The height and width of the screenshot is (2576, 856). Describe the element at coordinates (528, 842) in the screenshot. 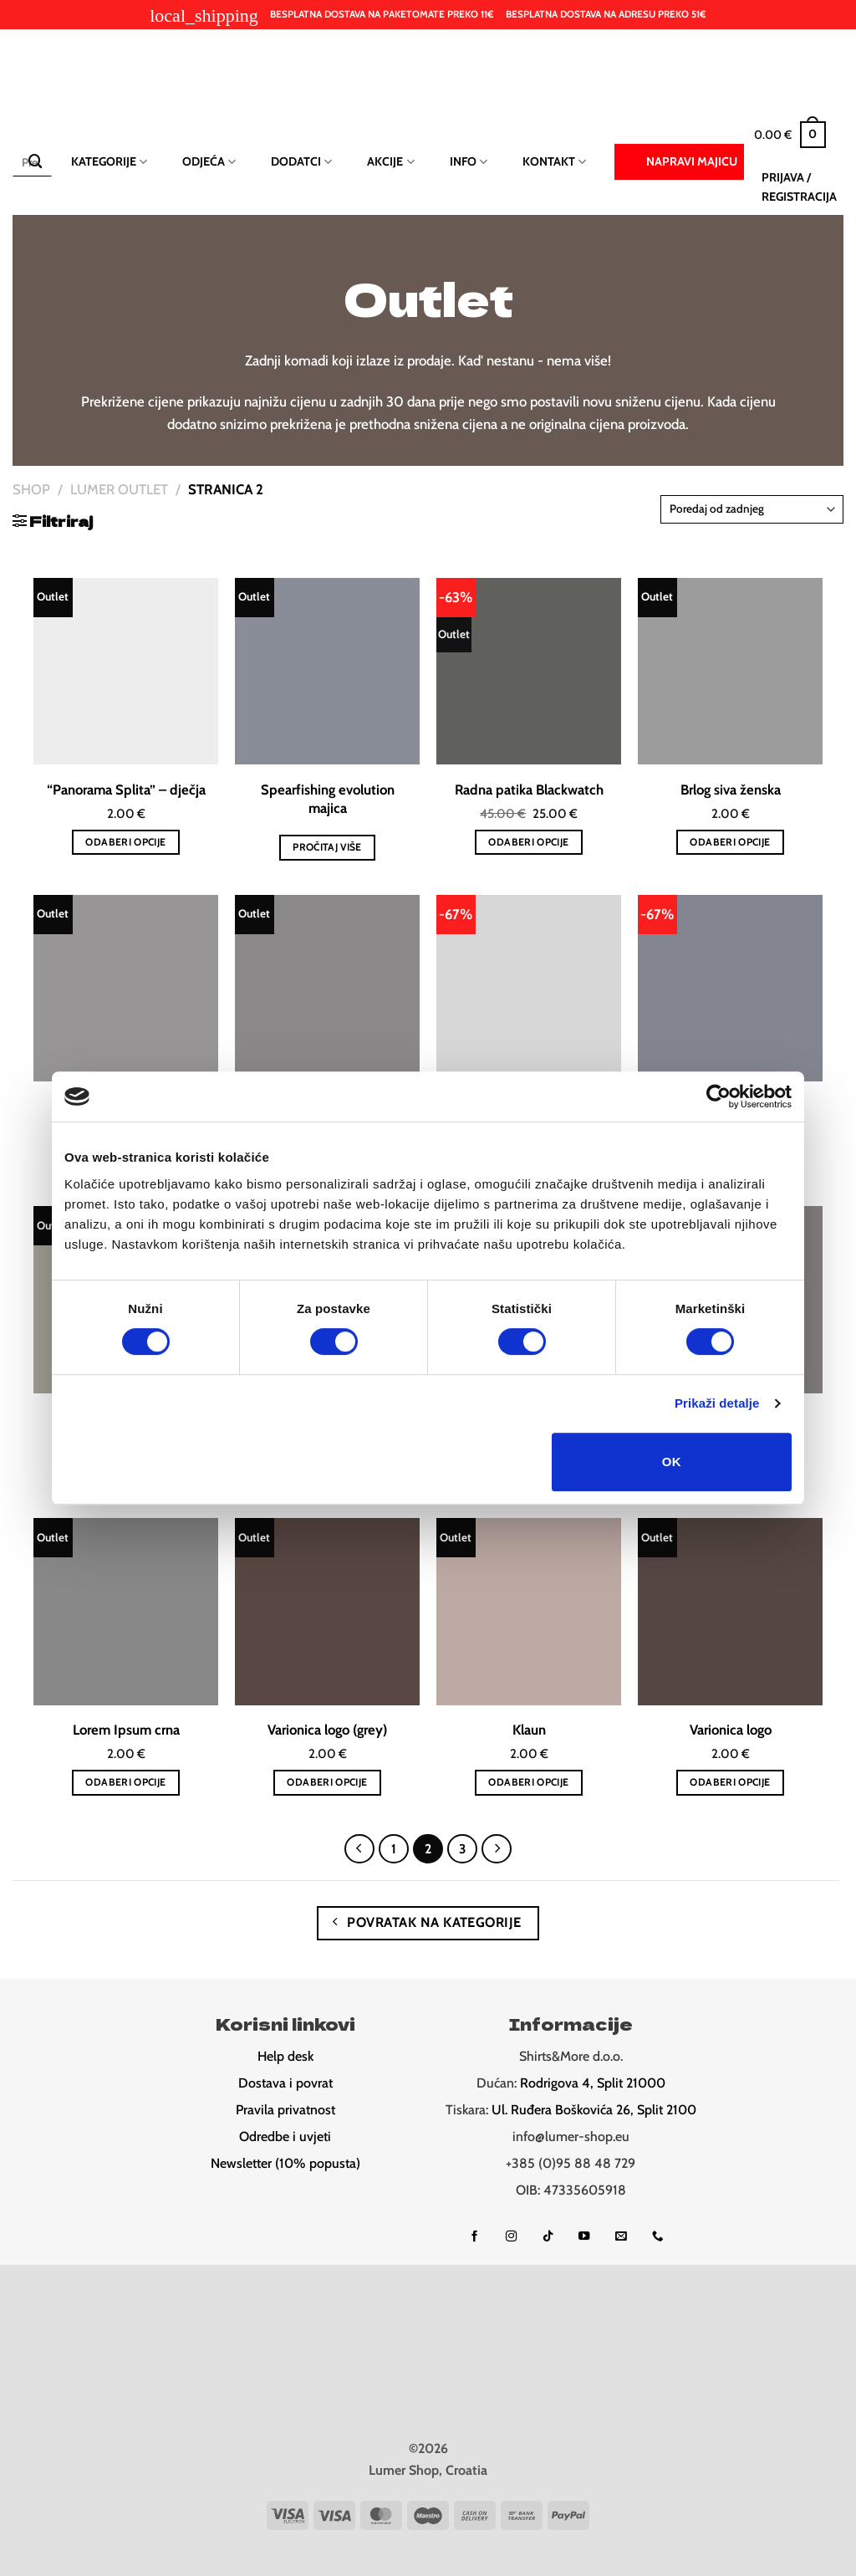

I see `Odaberi opcije [Odaberi opcije za “Radna patika Blackwatch”]` at that location.